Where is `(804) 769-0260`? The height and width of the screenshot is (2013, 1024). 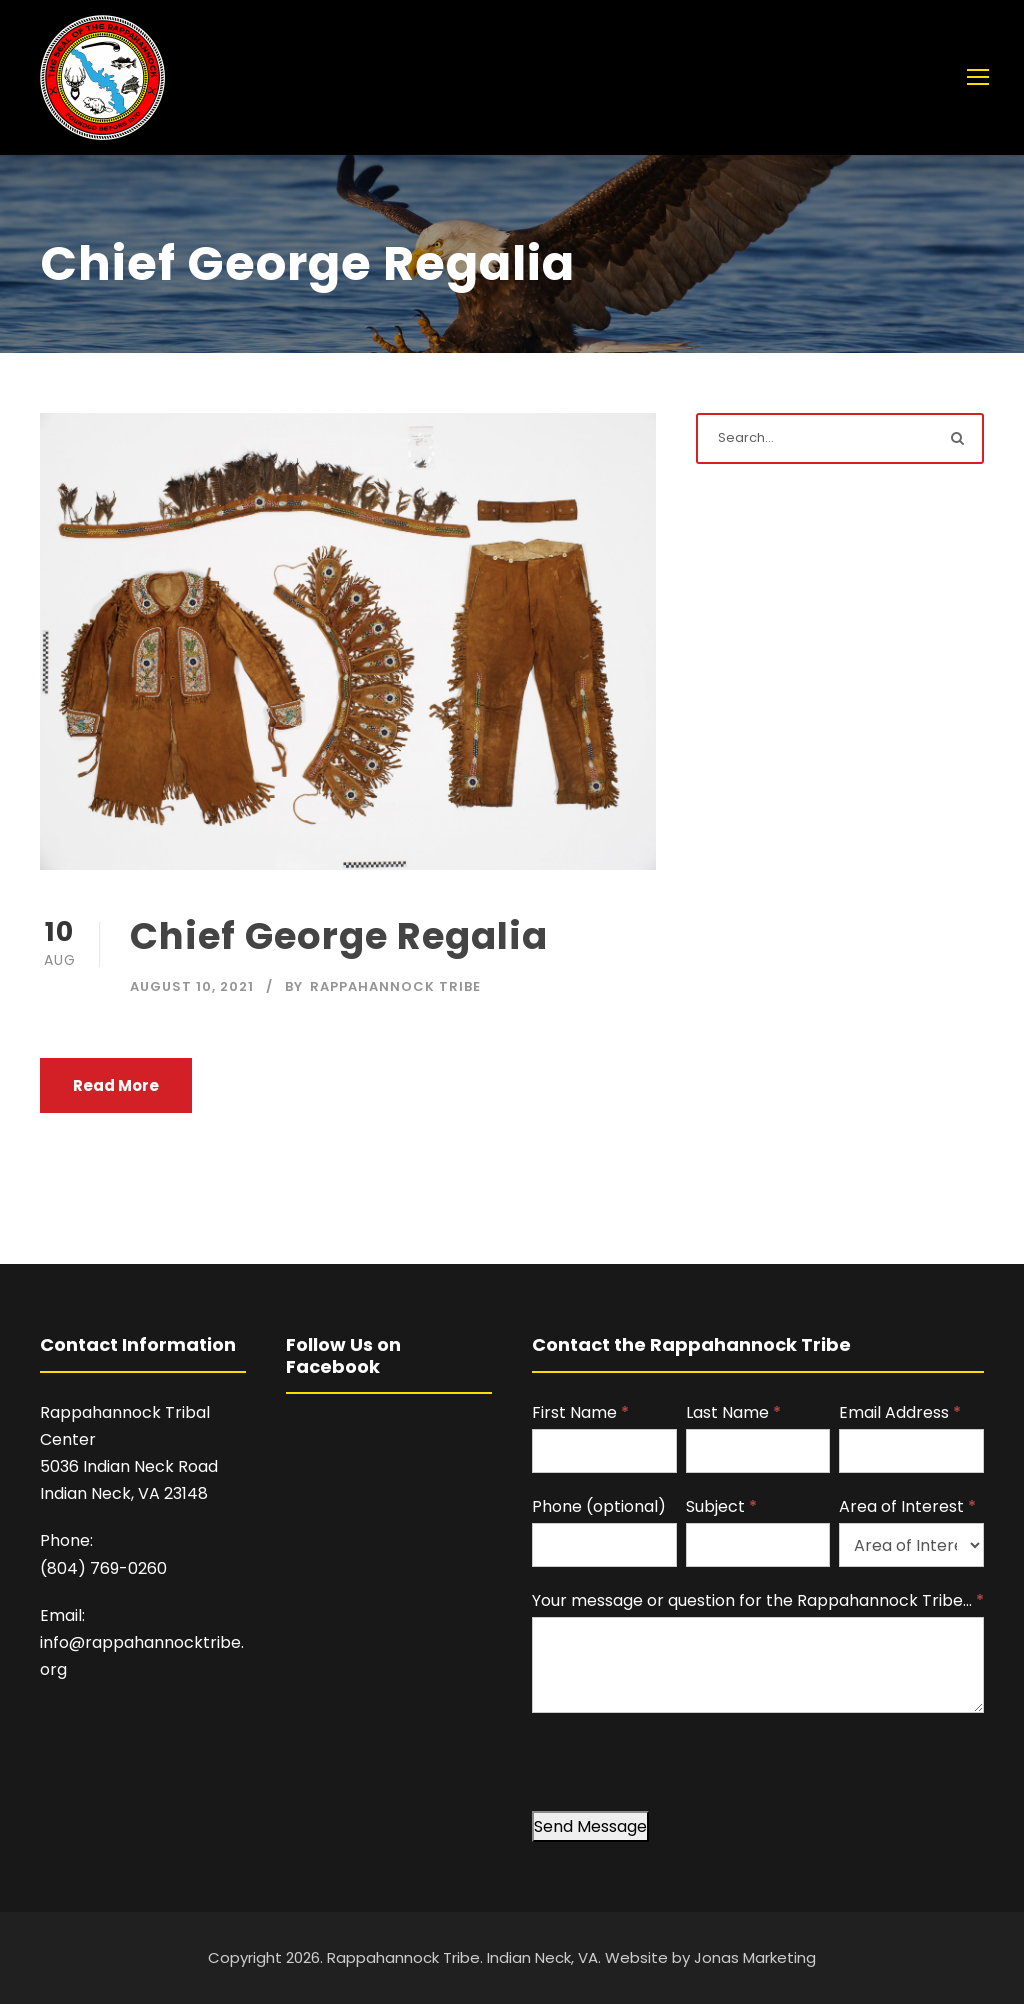
(804) 769-0260 is located at coordinates (103, 1578).